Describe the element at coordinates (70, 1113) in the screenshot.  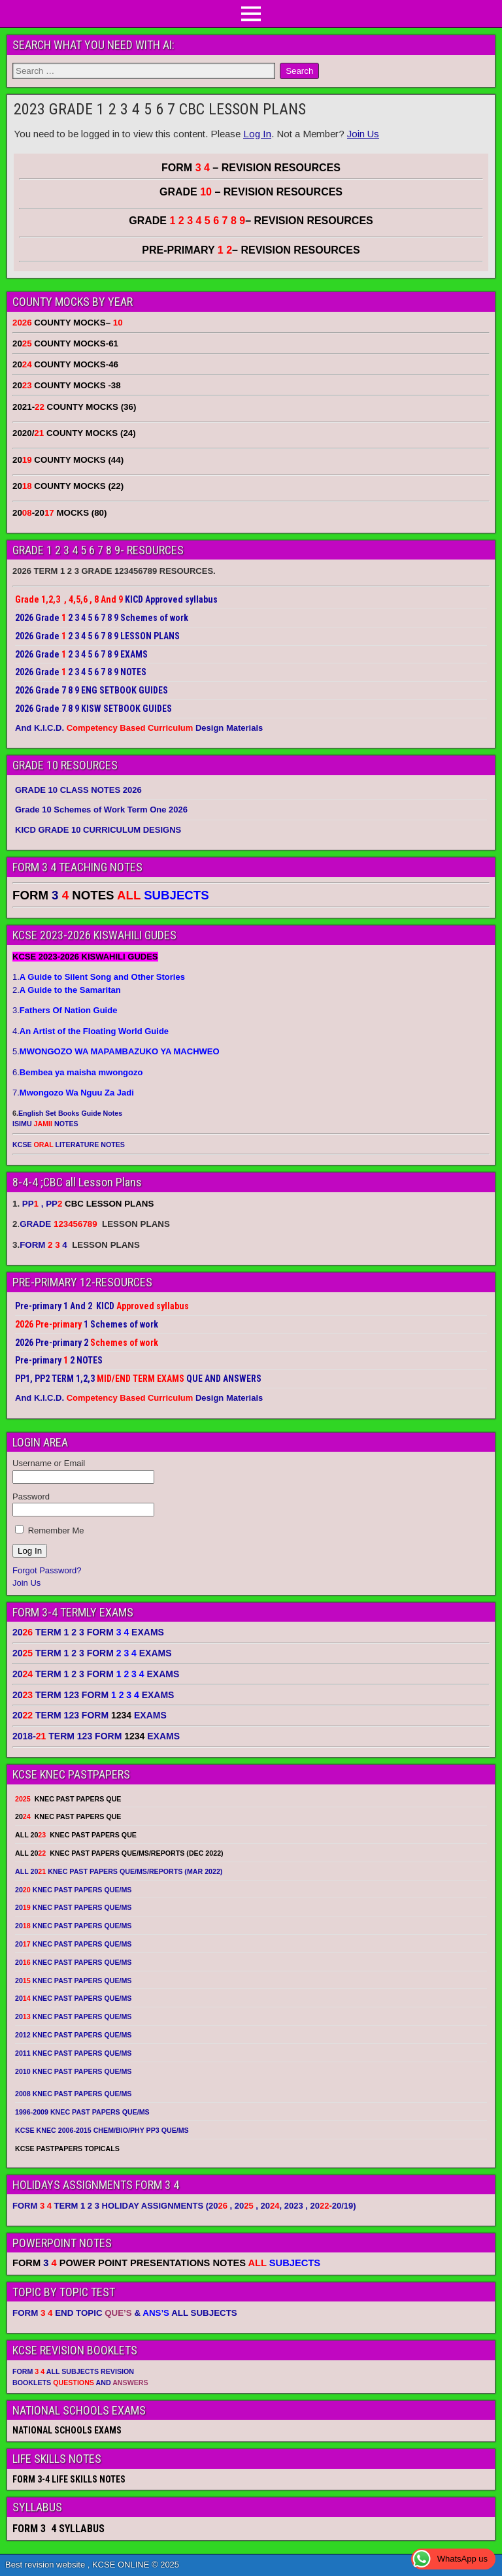
I see `English Set Books Guide Notes` at that location.